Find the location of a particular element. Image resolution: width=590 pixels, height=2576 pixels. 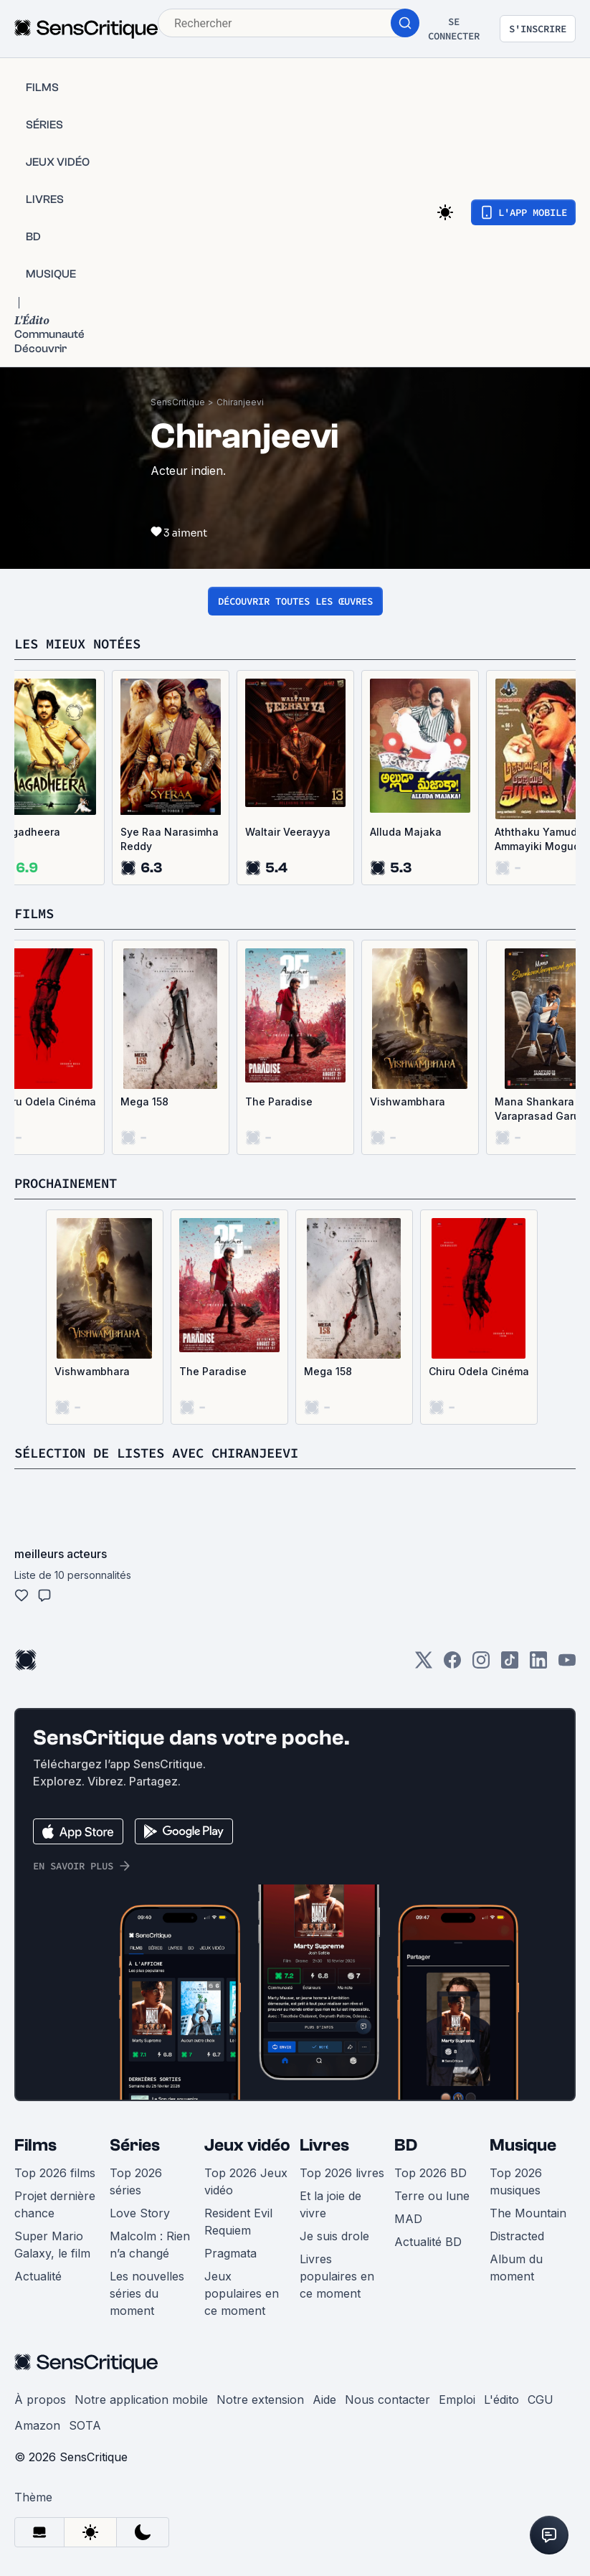

À propos is located at coordinates (40, 2399).